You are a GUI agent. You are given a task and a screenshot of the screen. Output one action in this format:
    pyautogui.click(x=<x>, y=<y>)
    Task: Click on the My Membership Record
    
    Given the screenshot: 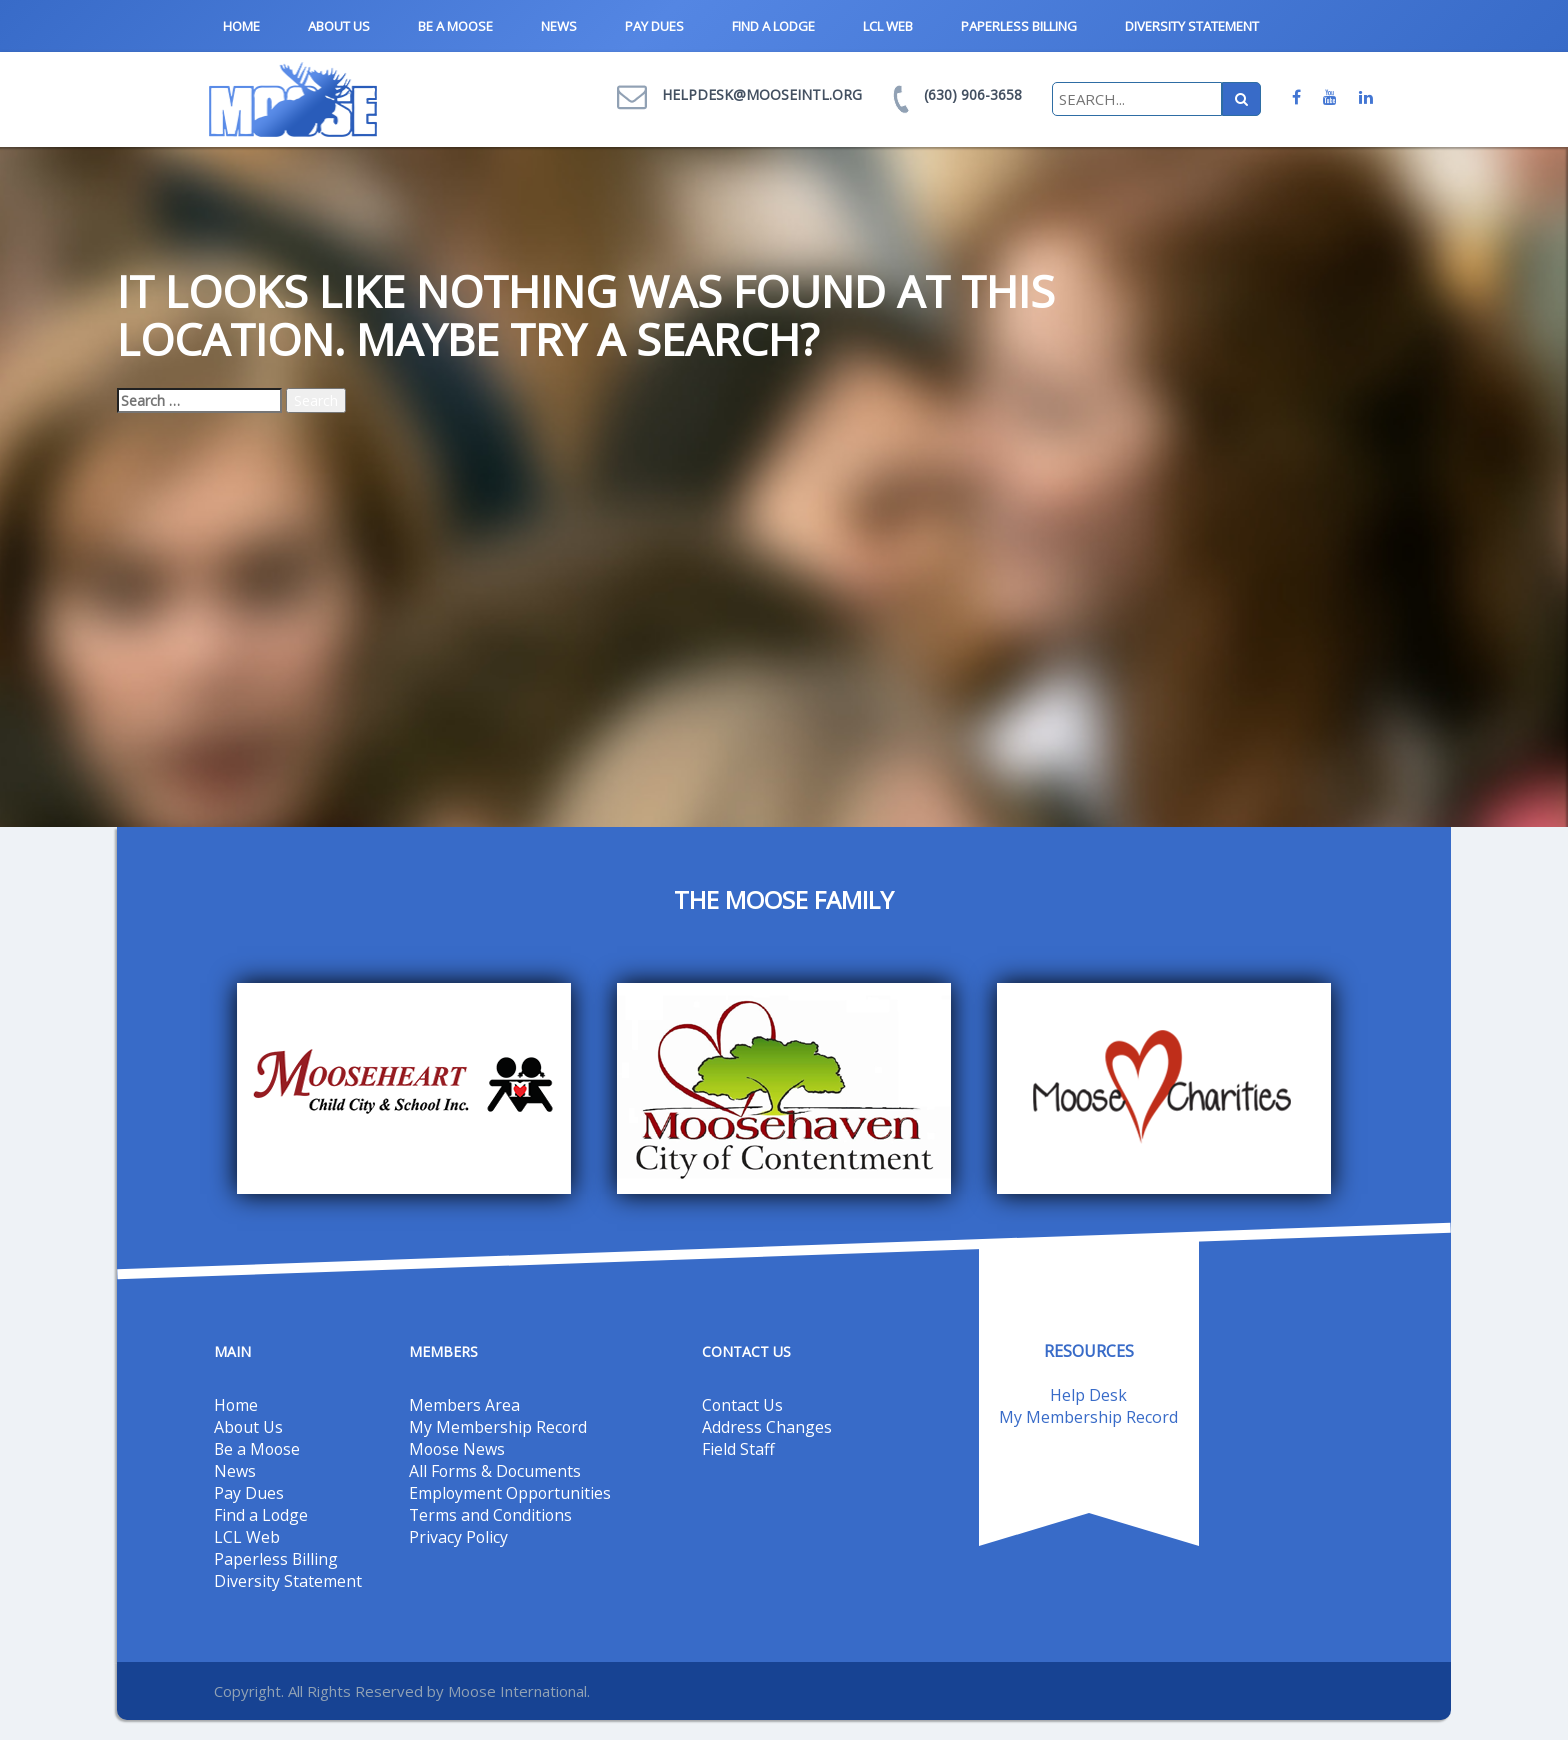 What is the action you would take?
    pyautogui.click(x=498, y=1427)
    